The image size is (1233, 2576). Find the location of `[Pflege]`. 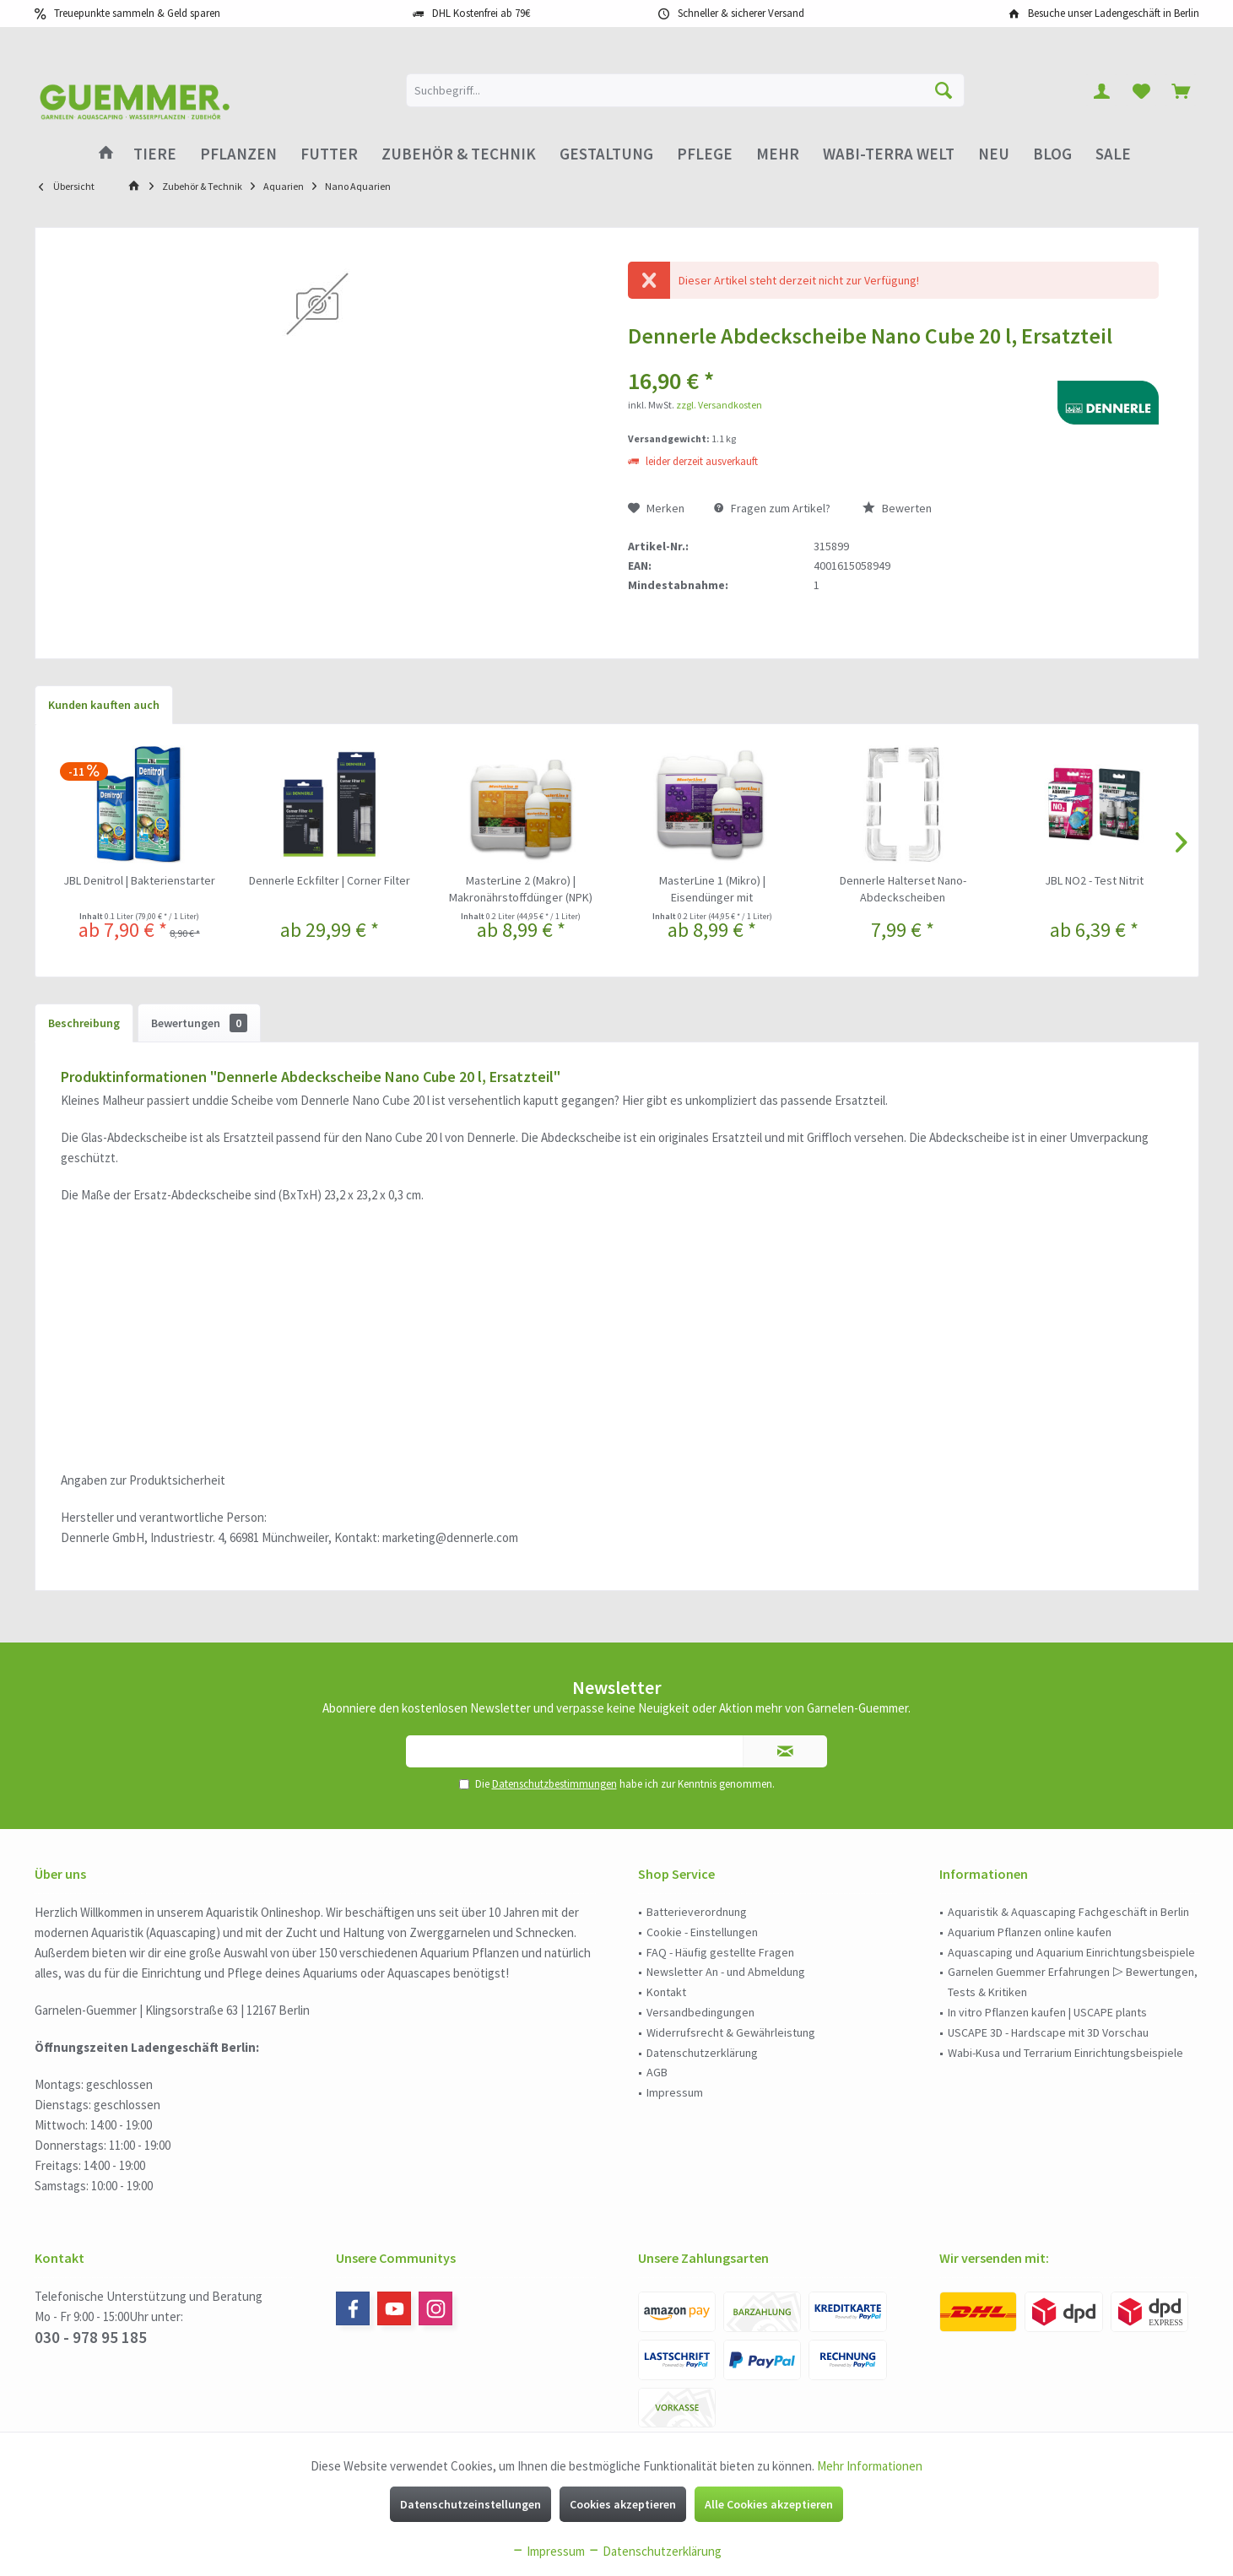

[Pflege] is located at coordinates (704, 154).